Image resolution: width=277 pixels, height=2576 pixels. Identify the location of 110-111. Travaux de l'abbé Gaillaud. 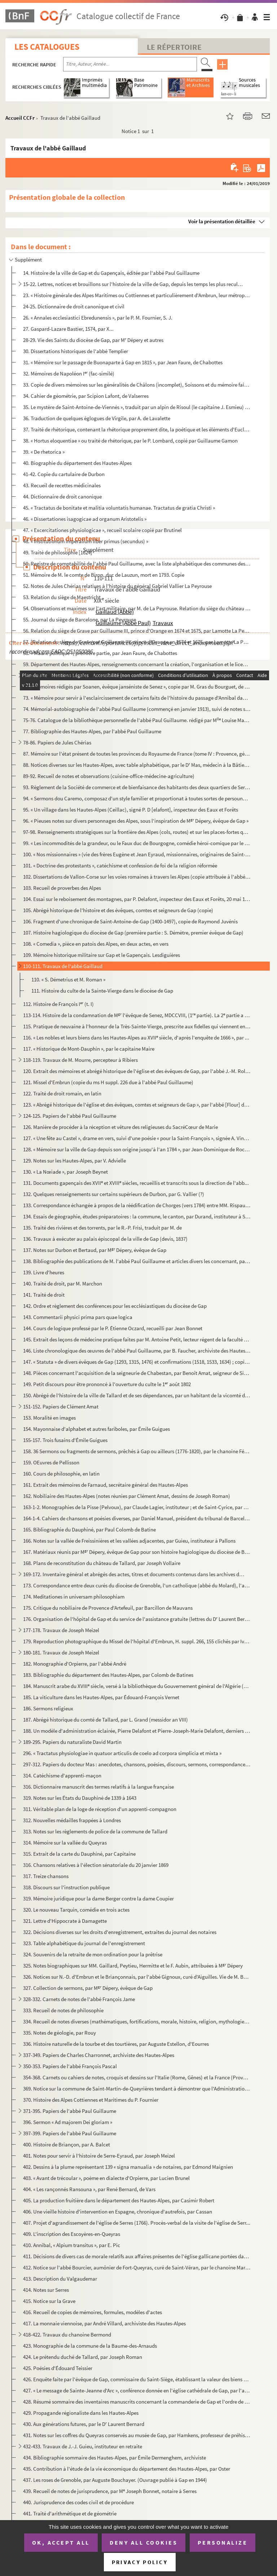
(62, 966).